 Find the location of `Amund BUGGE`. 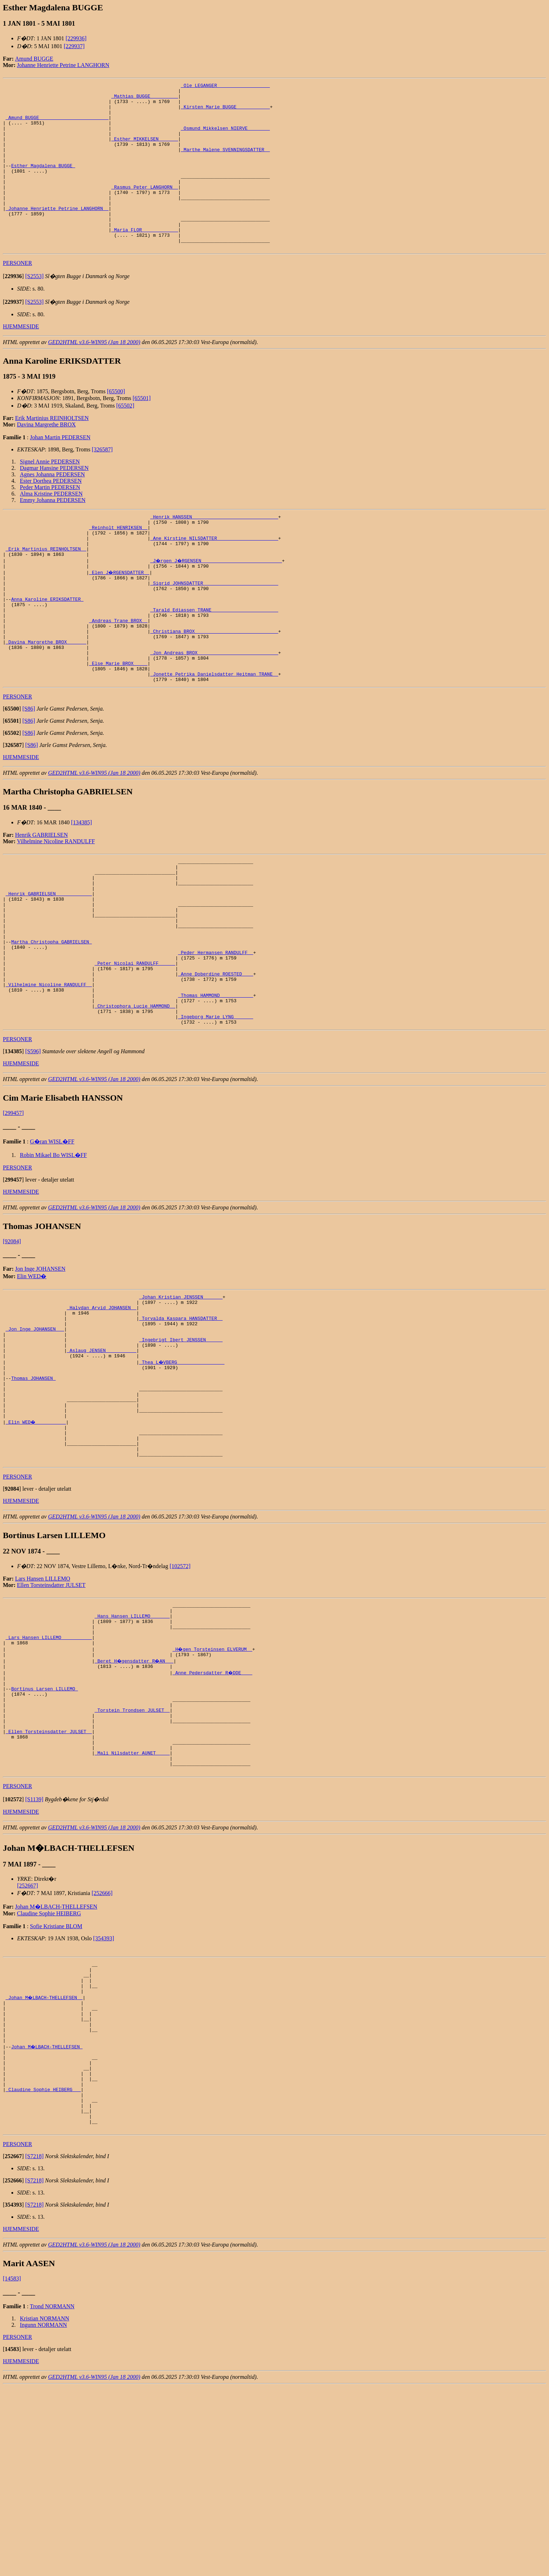

Amund BUGGE is located at coordinates (34, 59).